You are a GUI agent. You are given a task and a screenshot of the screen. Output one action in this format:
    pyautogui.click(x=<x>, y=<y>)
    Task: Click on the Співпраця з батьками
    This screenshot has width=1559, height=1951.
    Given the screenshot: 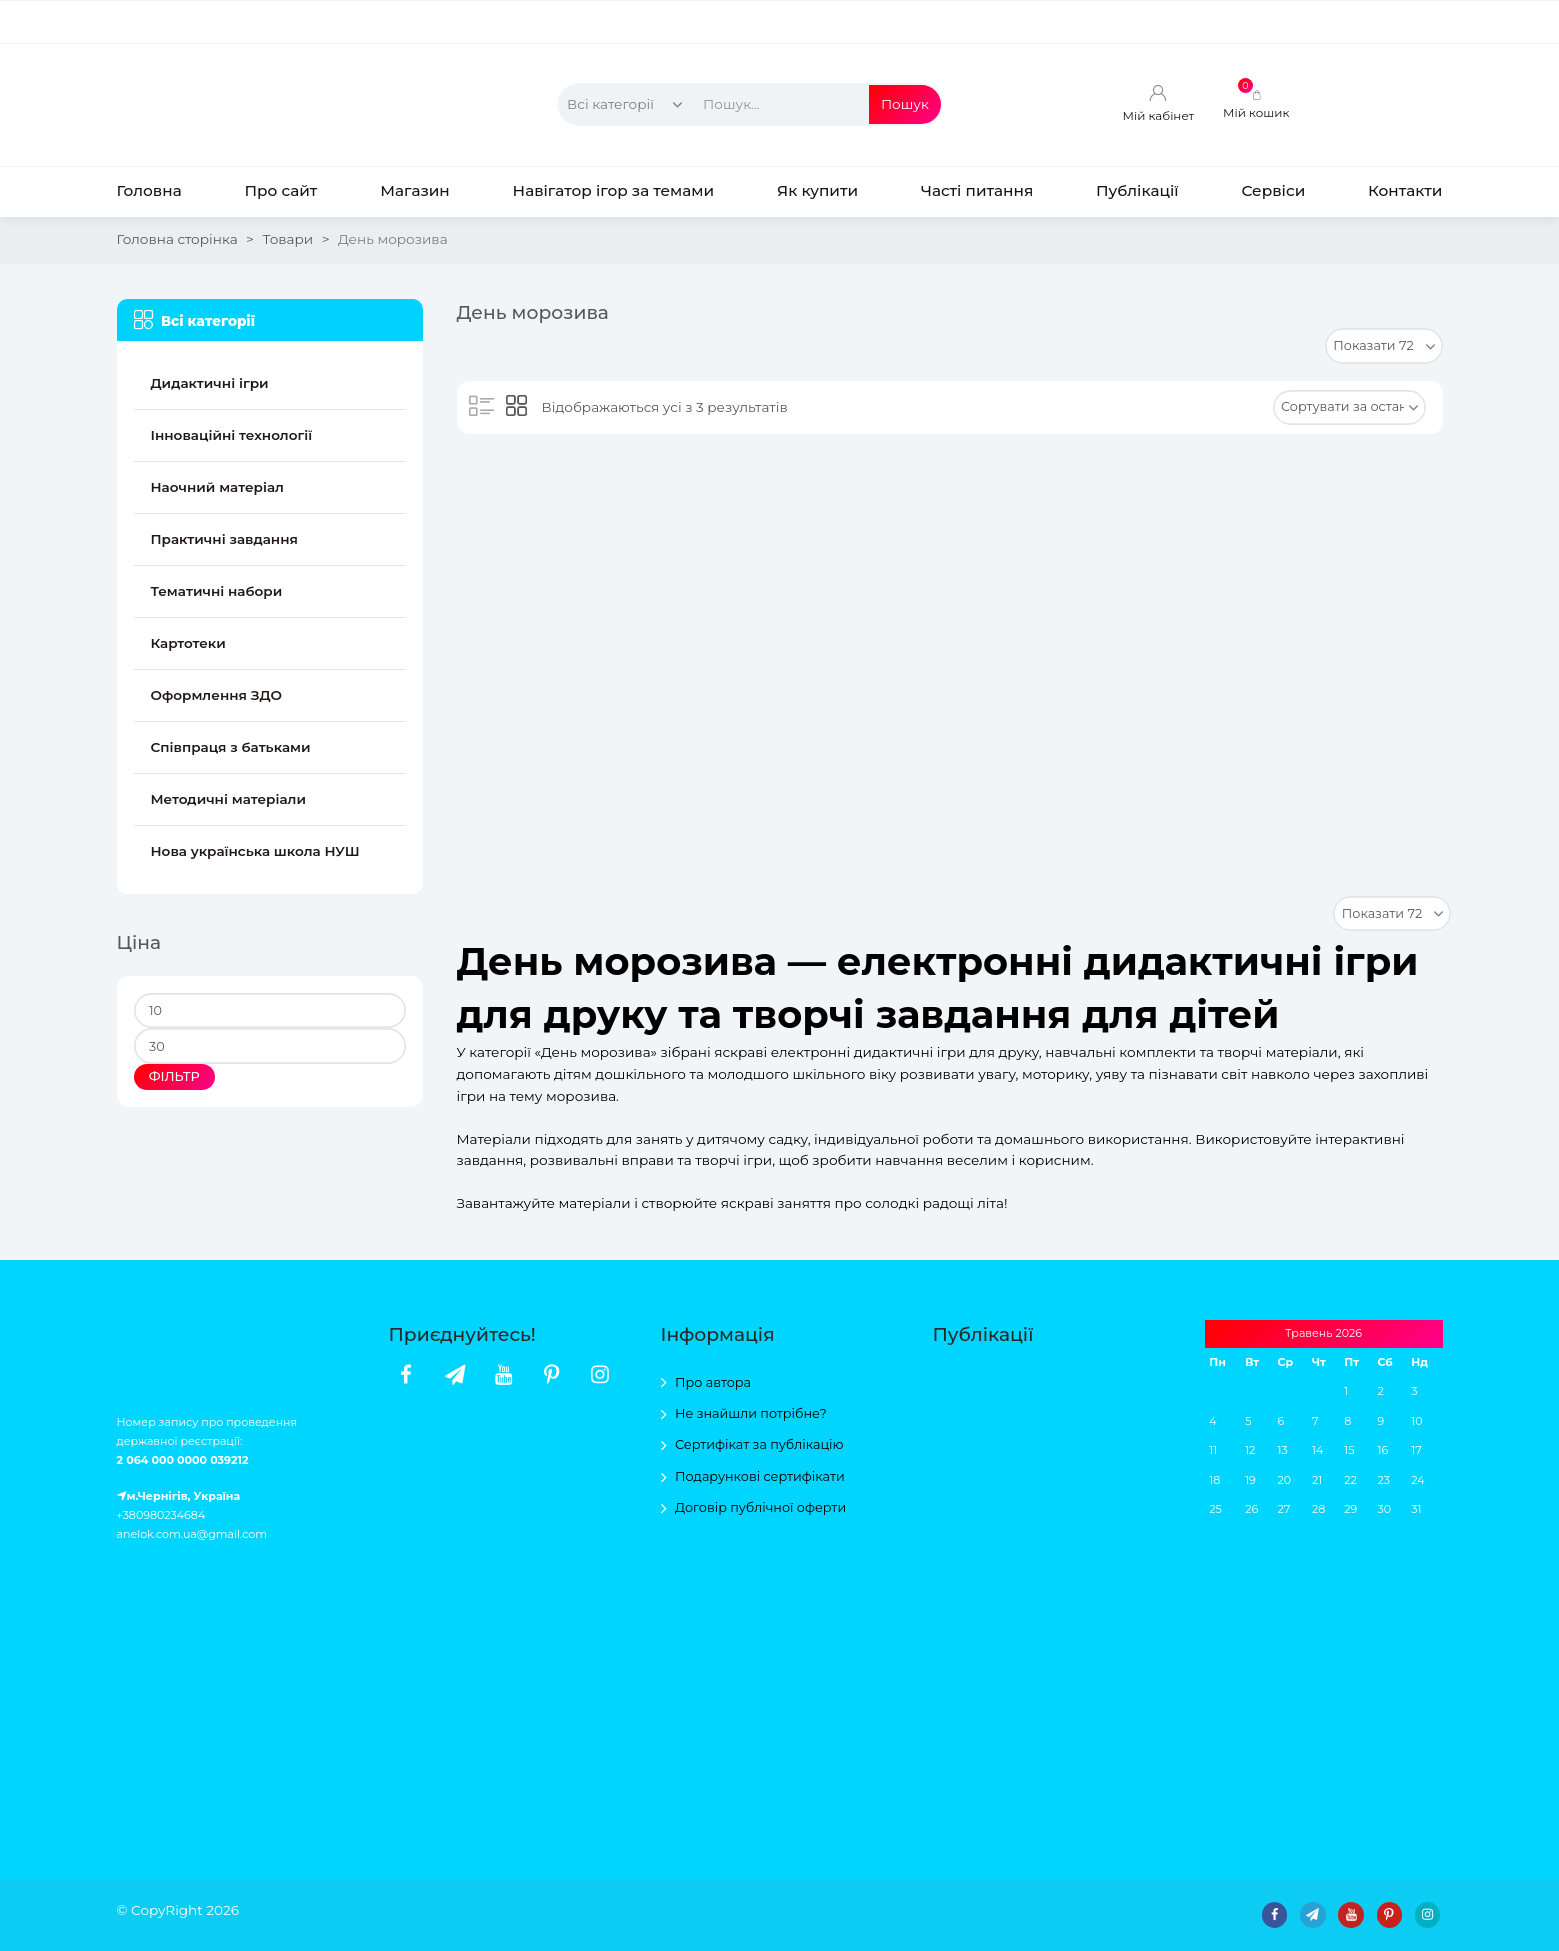 What is the action you would take?
    pyautogui.click(x=231, y=747)
    